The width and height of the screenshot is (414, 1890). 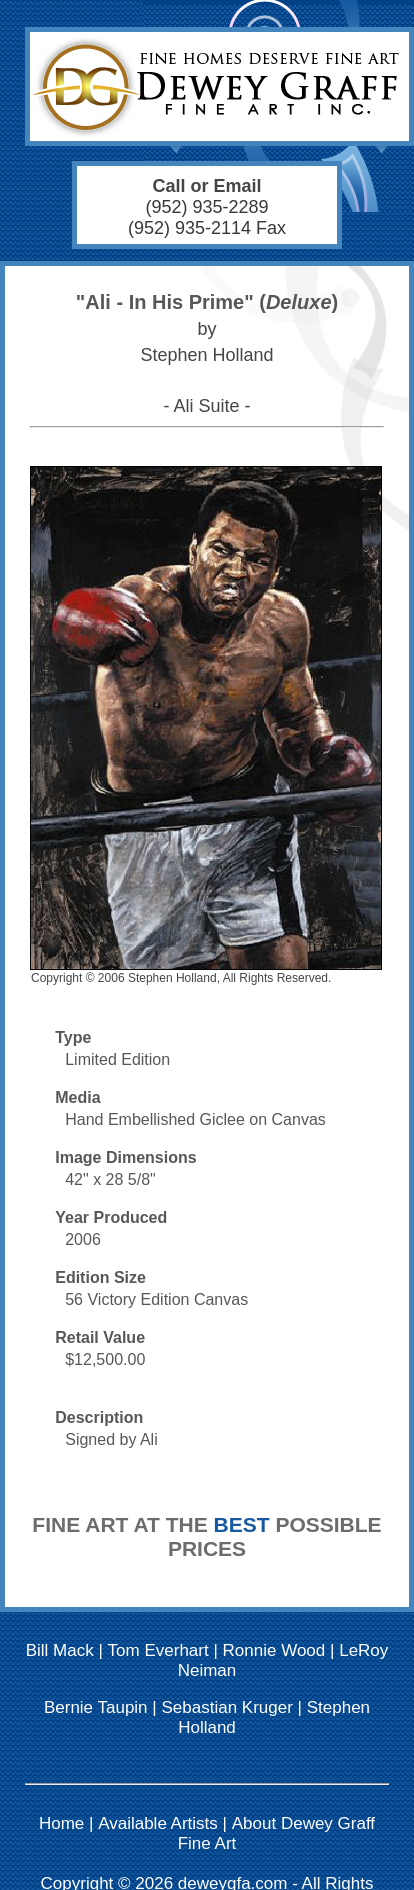 I want to click on Tom Everhart, so click(x=158, y=1650).